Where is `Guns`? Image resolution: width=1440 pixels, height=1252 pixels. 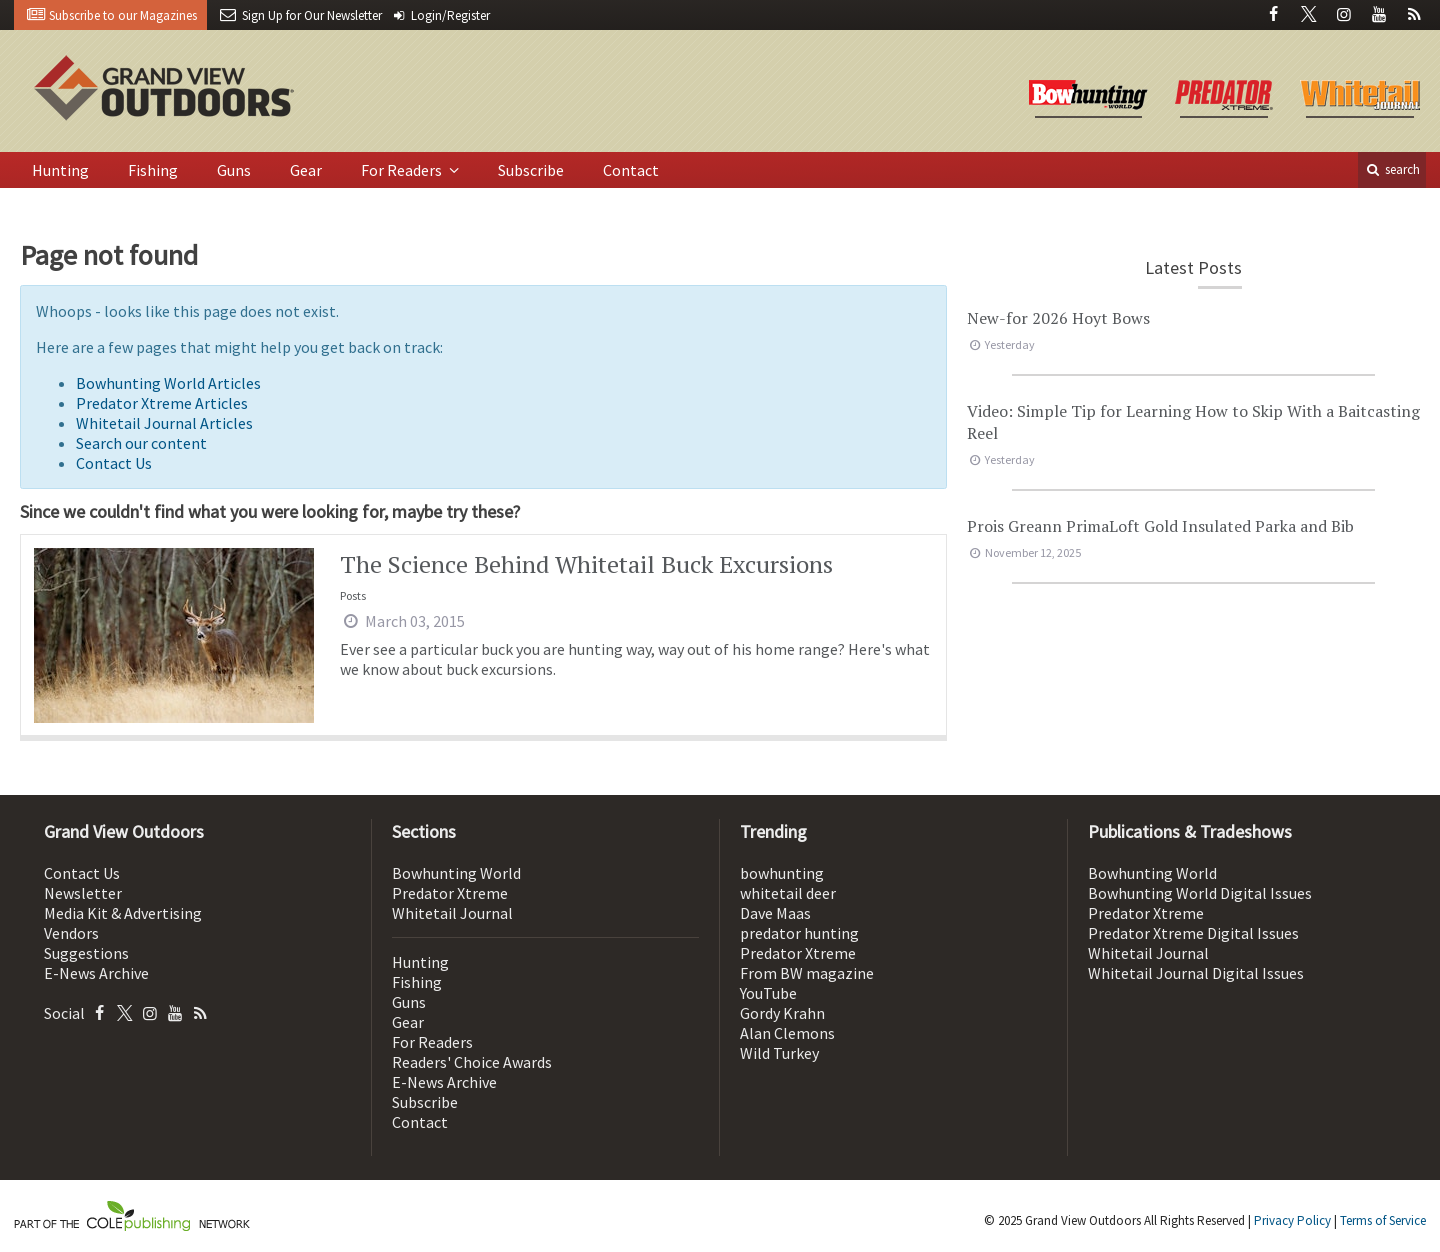
Guns is located at coordinates (234, 170).